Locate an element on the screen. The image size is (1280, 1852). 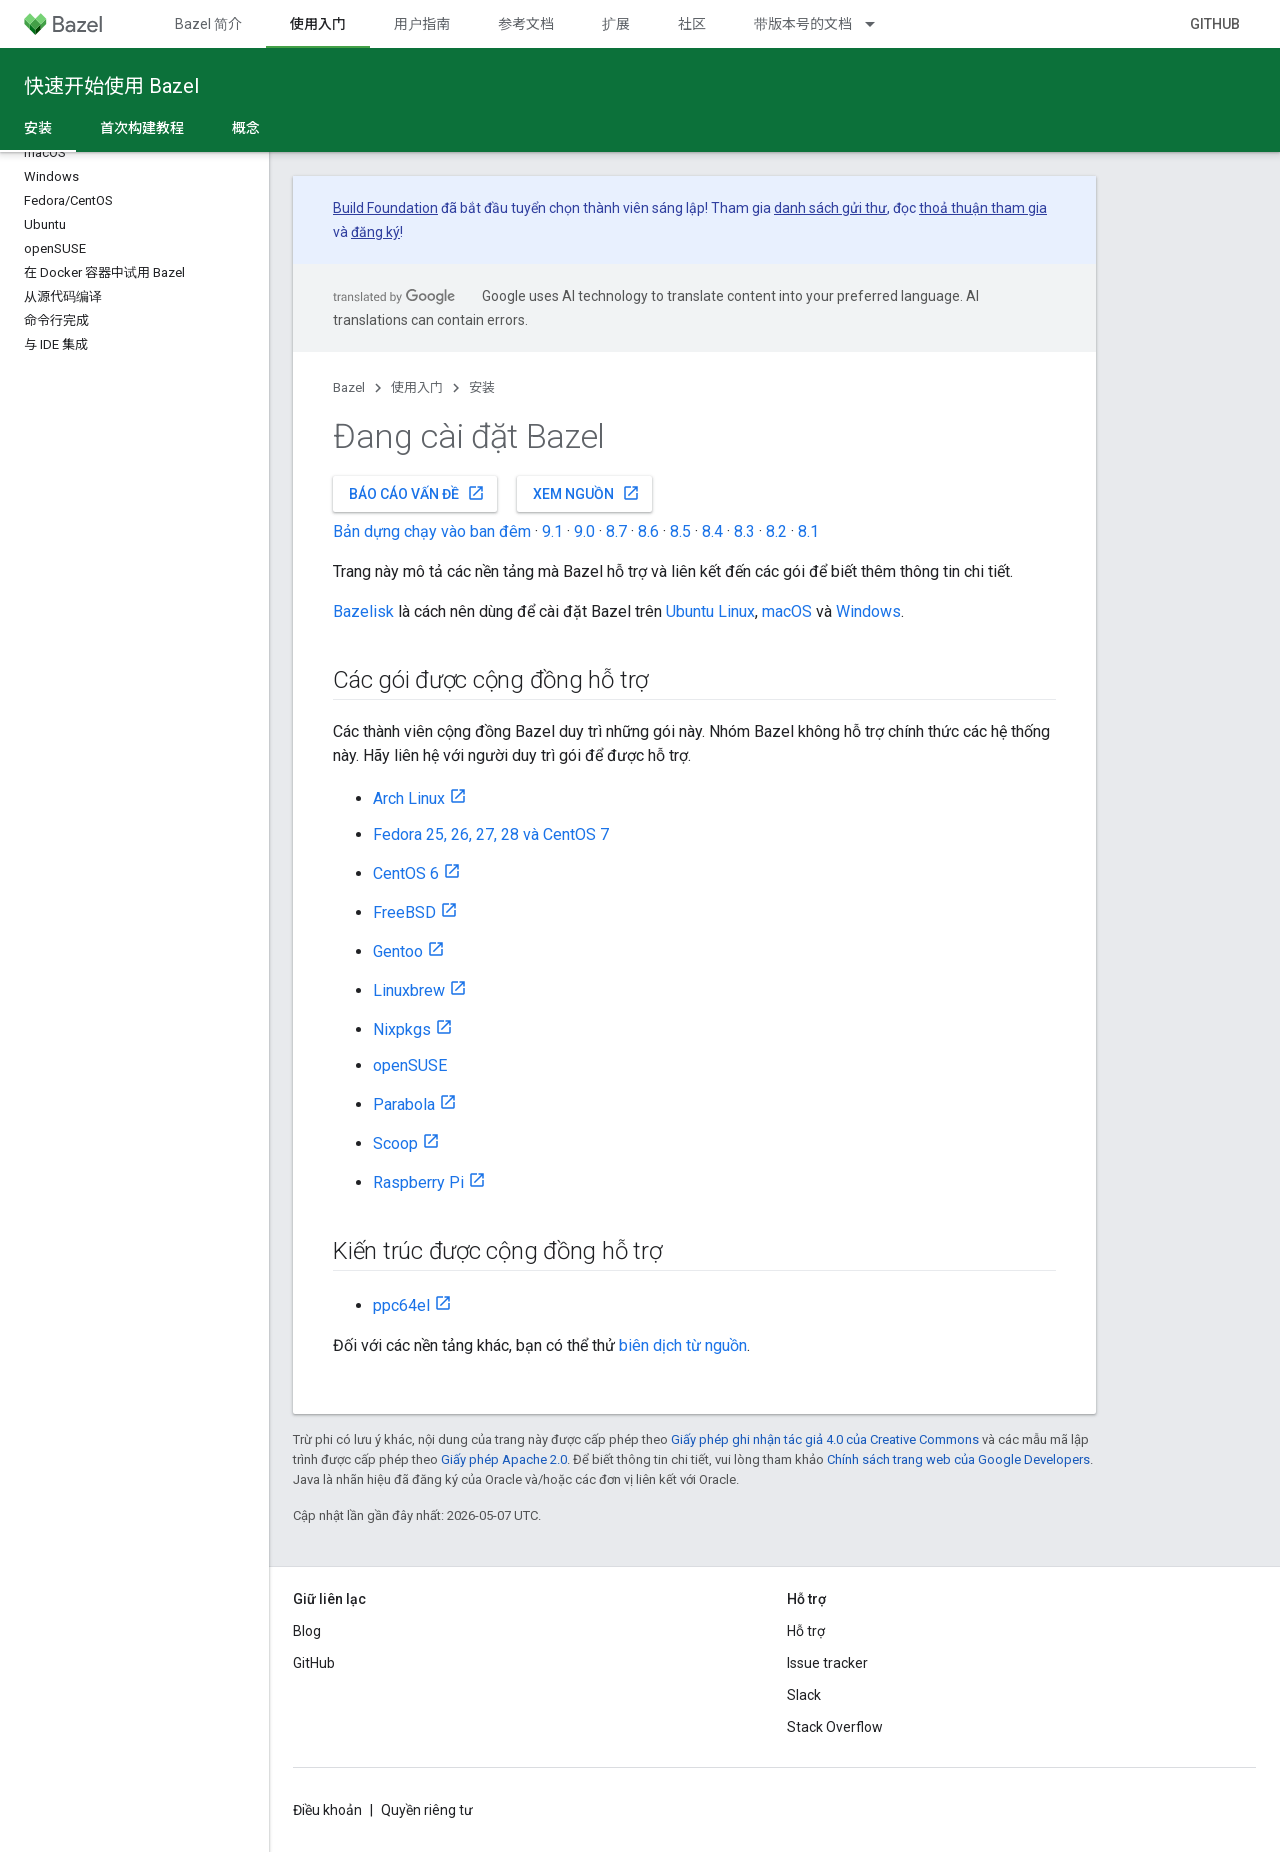
9.1 is located at coordinates (552, 531).